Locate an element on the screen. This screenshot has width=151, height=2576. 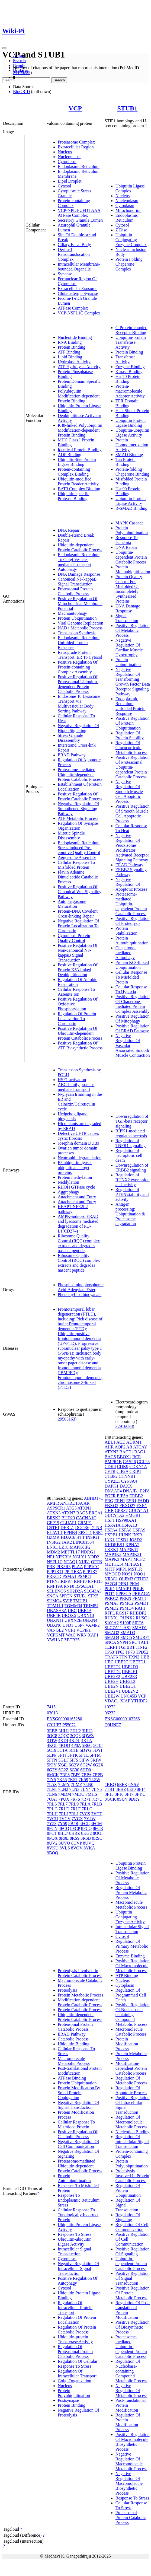
PSMD4 is located at coordinates (127, 1608).